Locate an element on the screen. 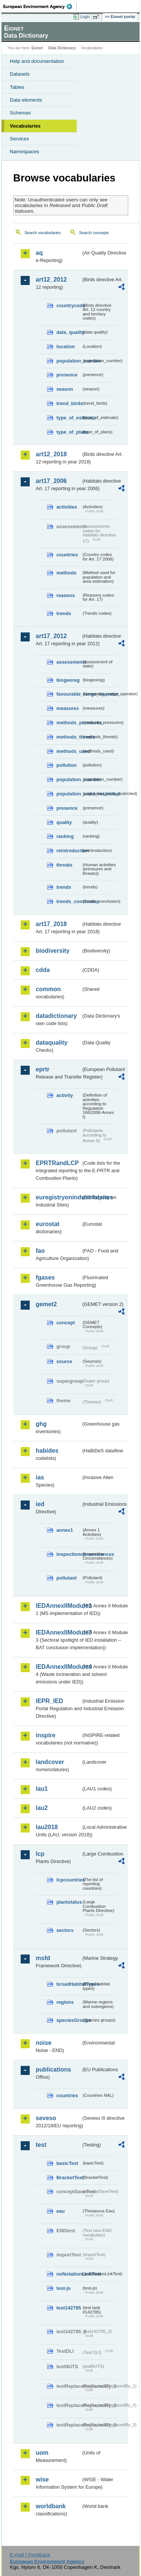 Image resolution: width=141 pixels, height=2576 pixels. threats is located at coordinates (64, 865).